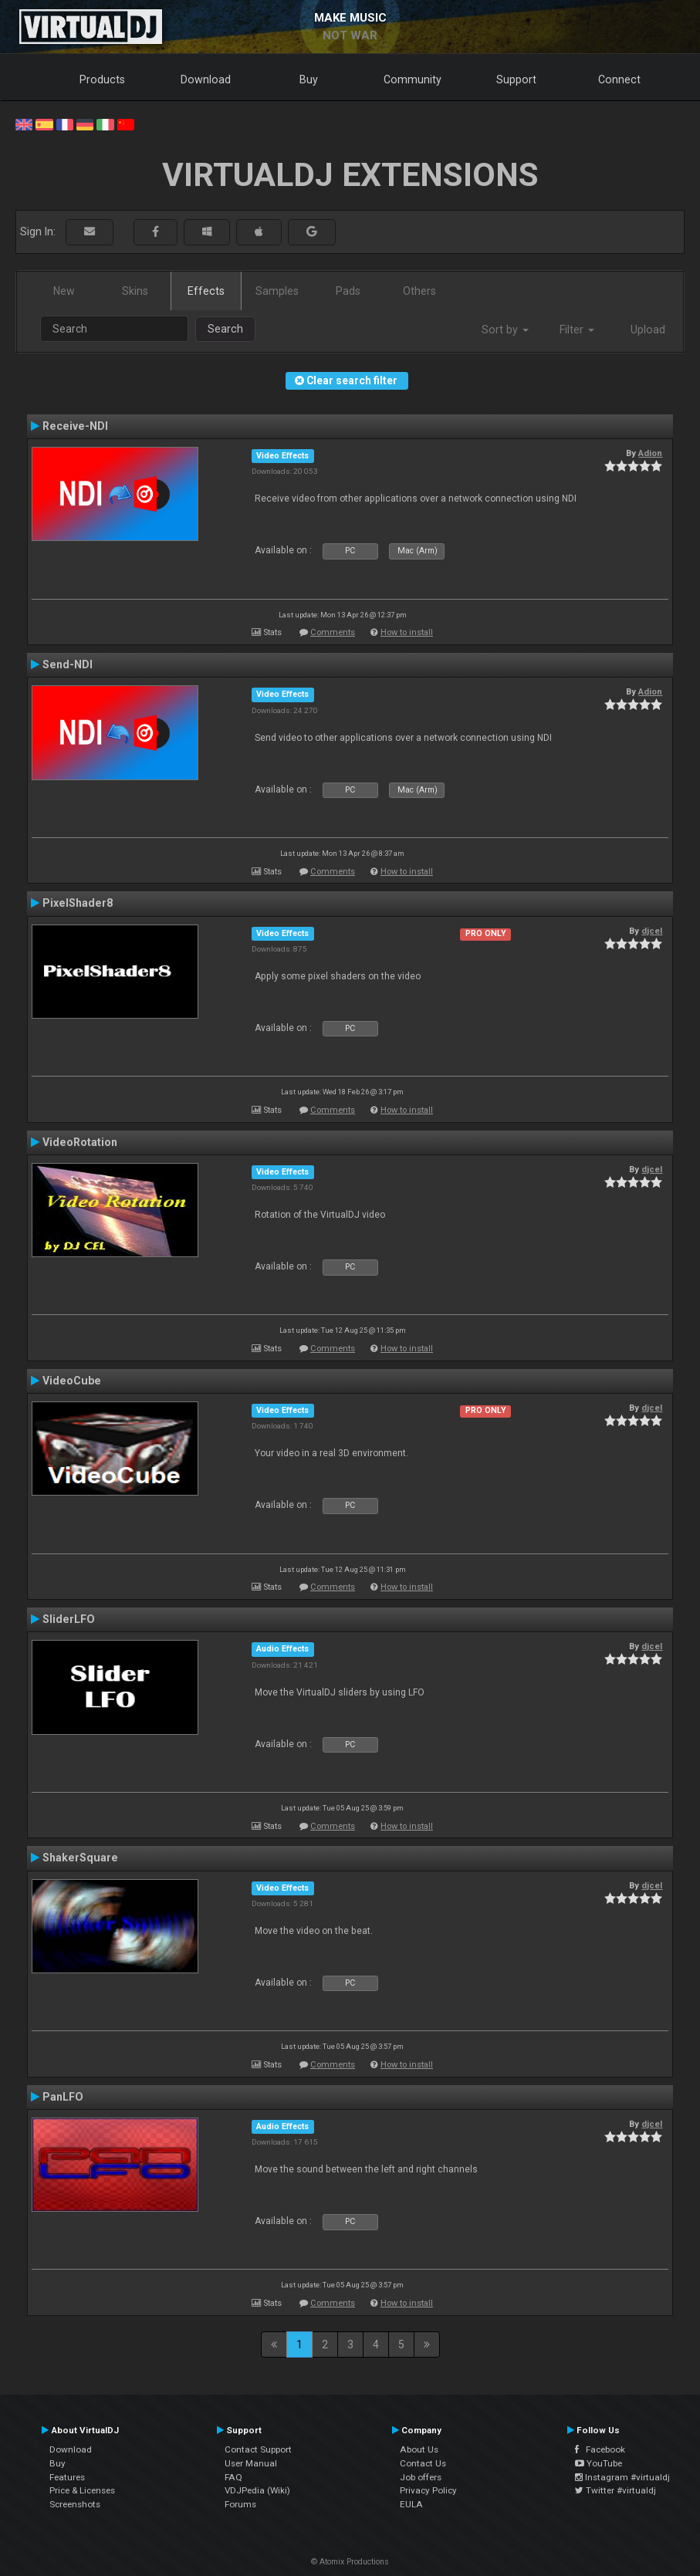 The width and height of the screenshot is (700, 2576). What do you see at coordinates (651, 930) in the screenshot?
I see `djcel` at bounding box center [651, 930].